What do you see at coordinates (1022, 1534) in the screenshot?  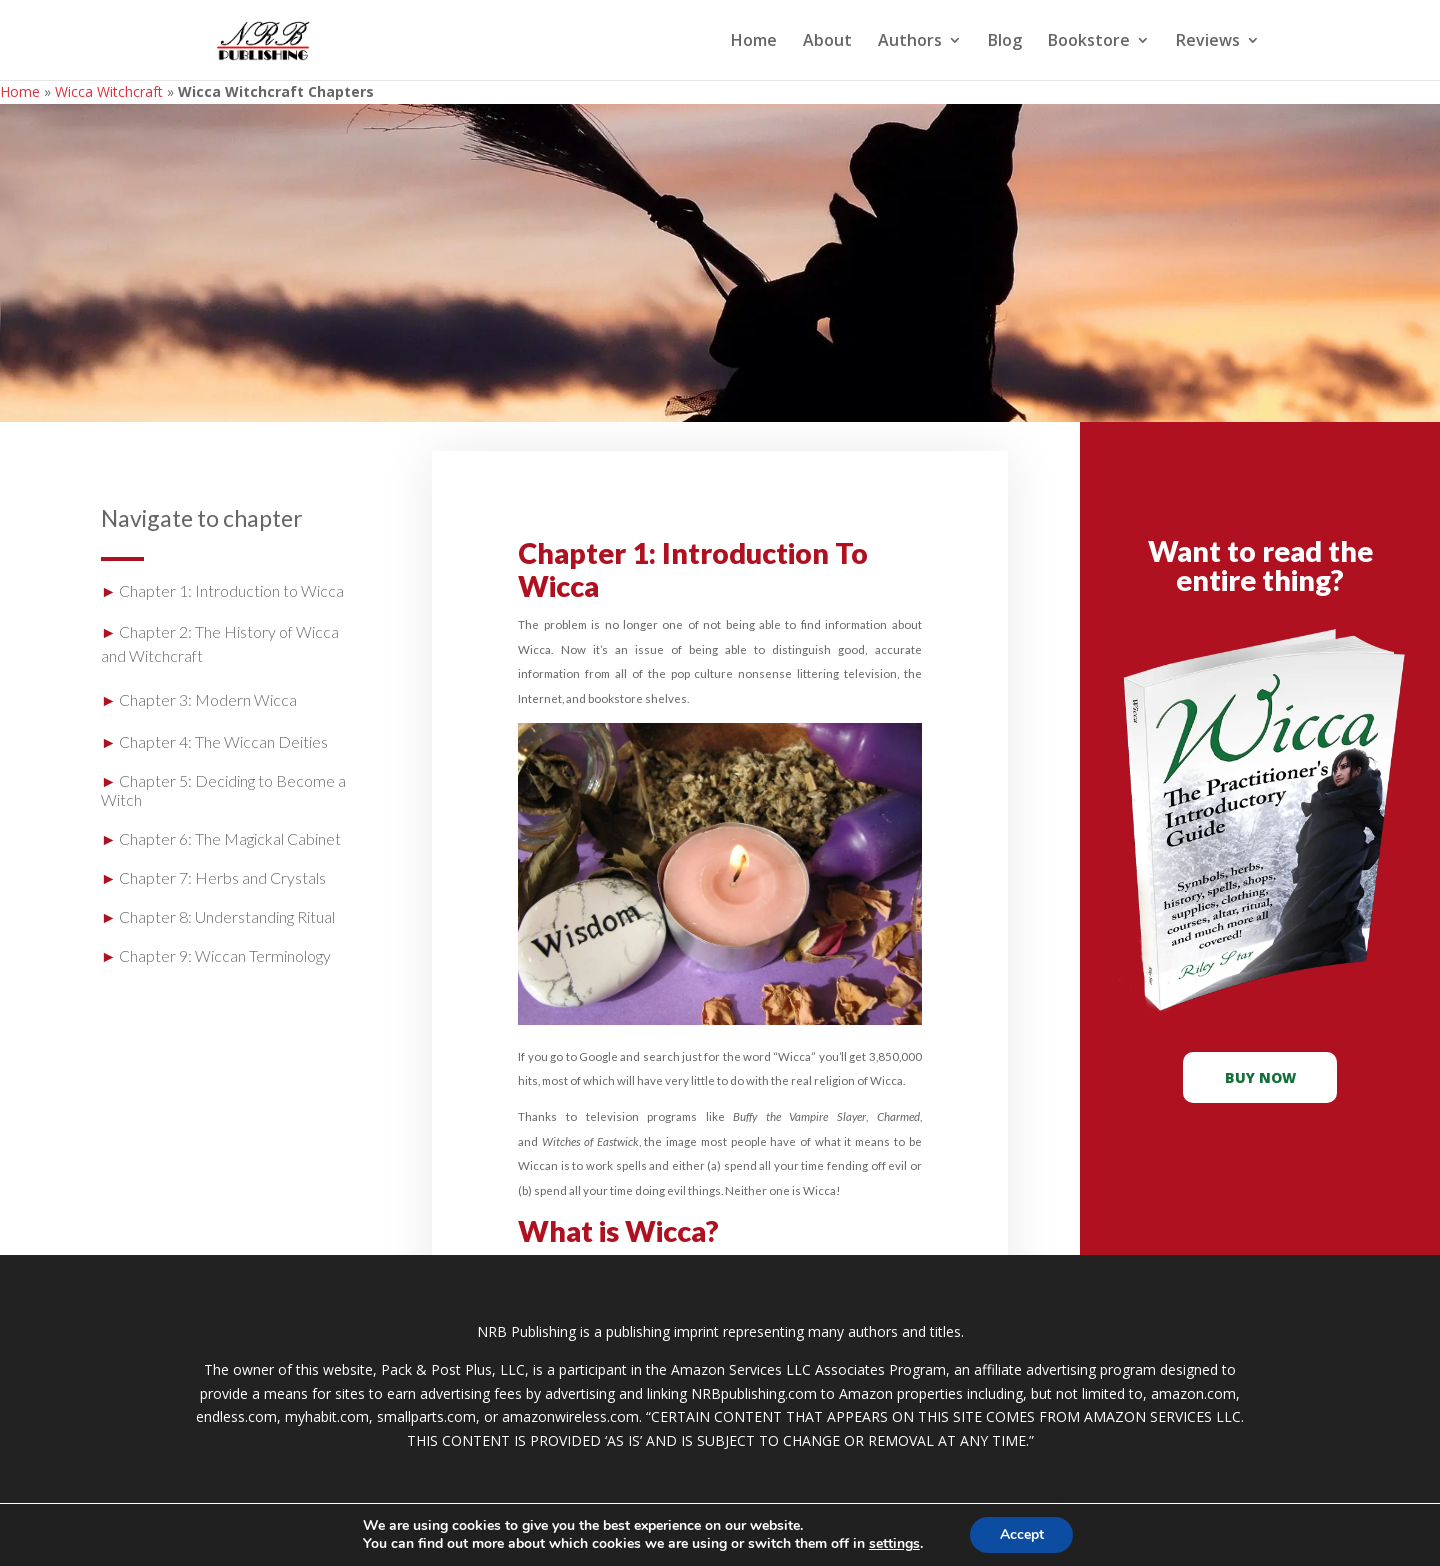 I see `Accept` at bounding box center [1022, 1534].